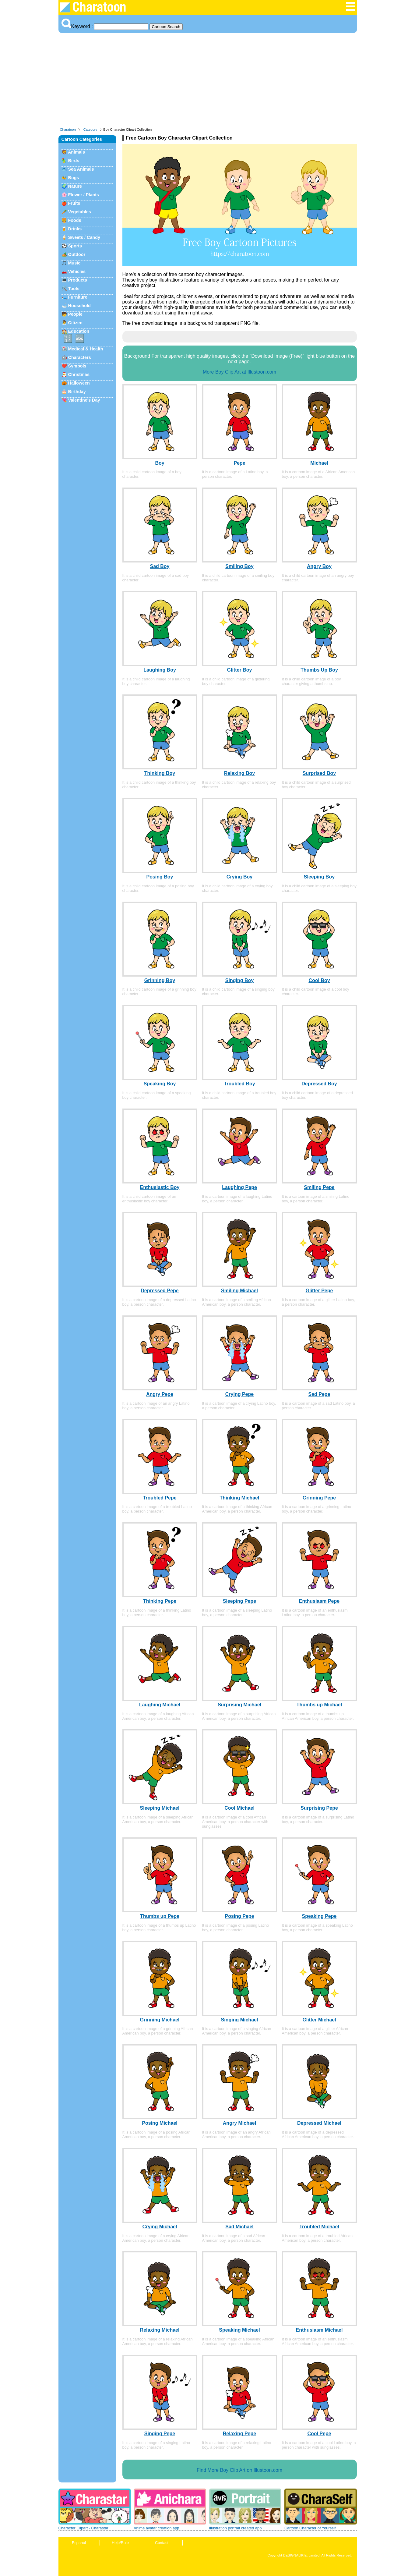 This screenshot has height=2576, width=415. I want to click on Espanol, so click(79, 2542).